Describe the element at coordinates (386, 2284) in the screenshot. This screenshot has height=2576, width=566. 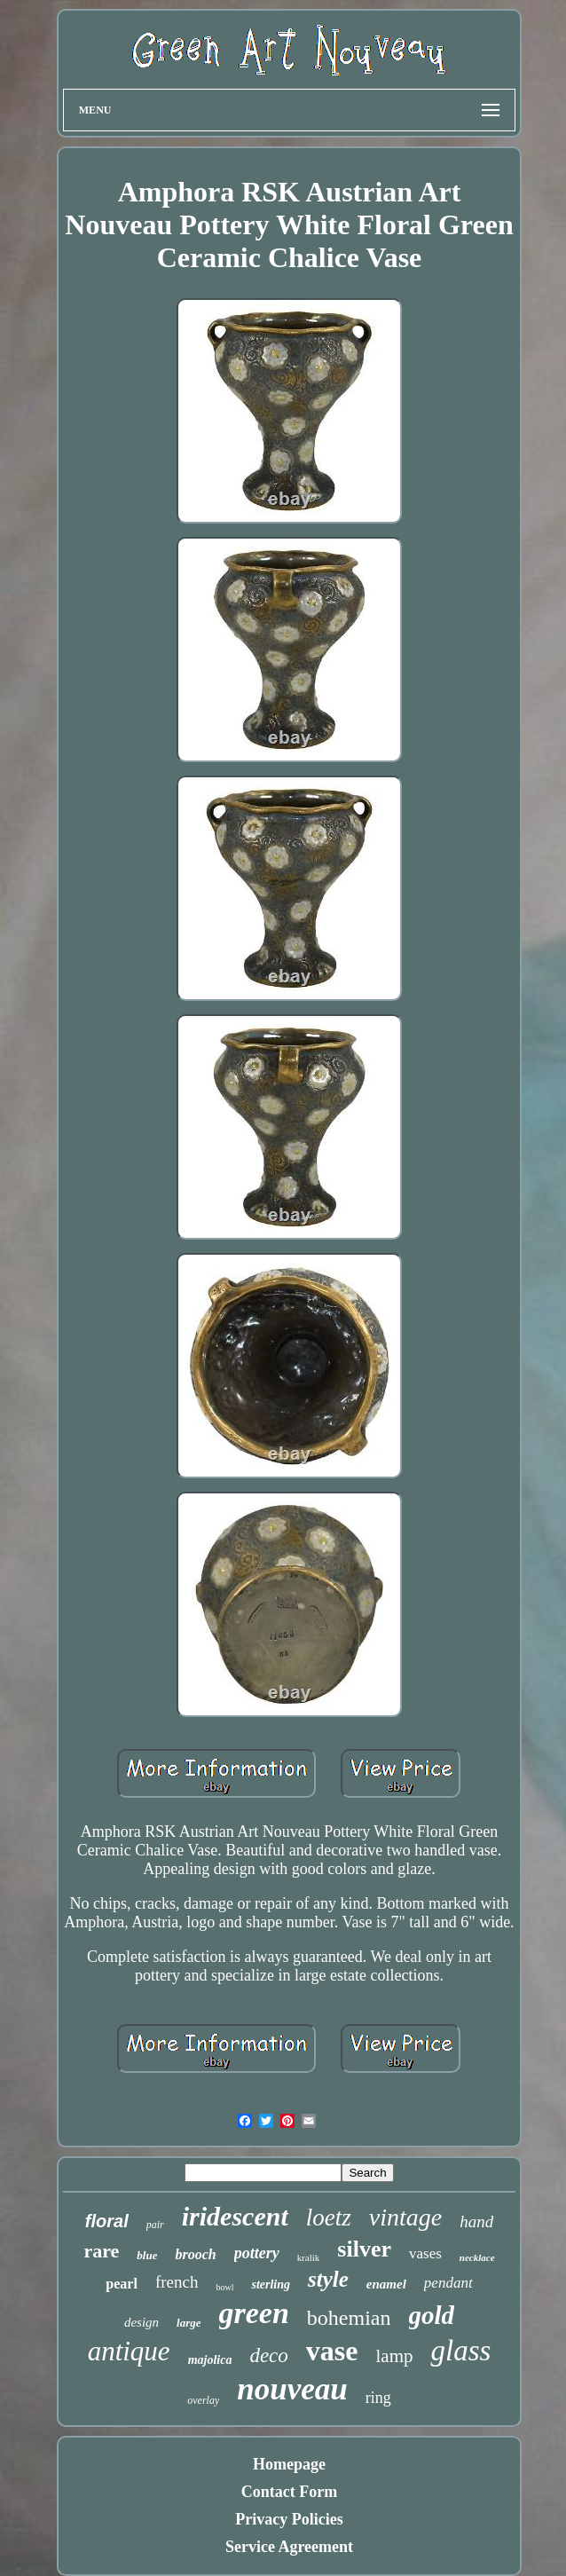
I see `enamel` at that location.